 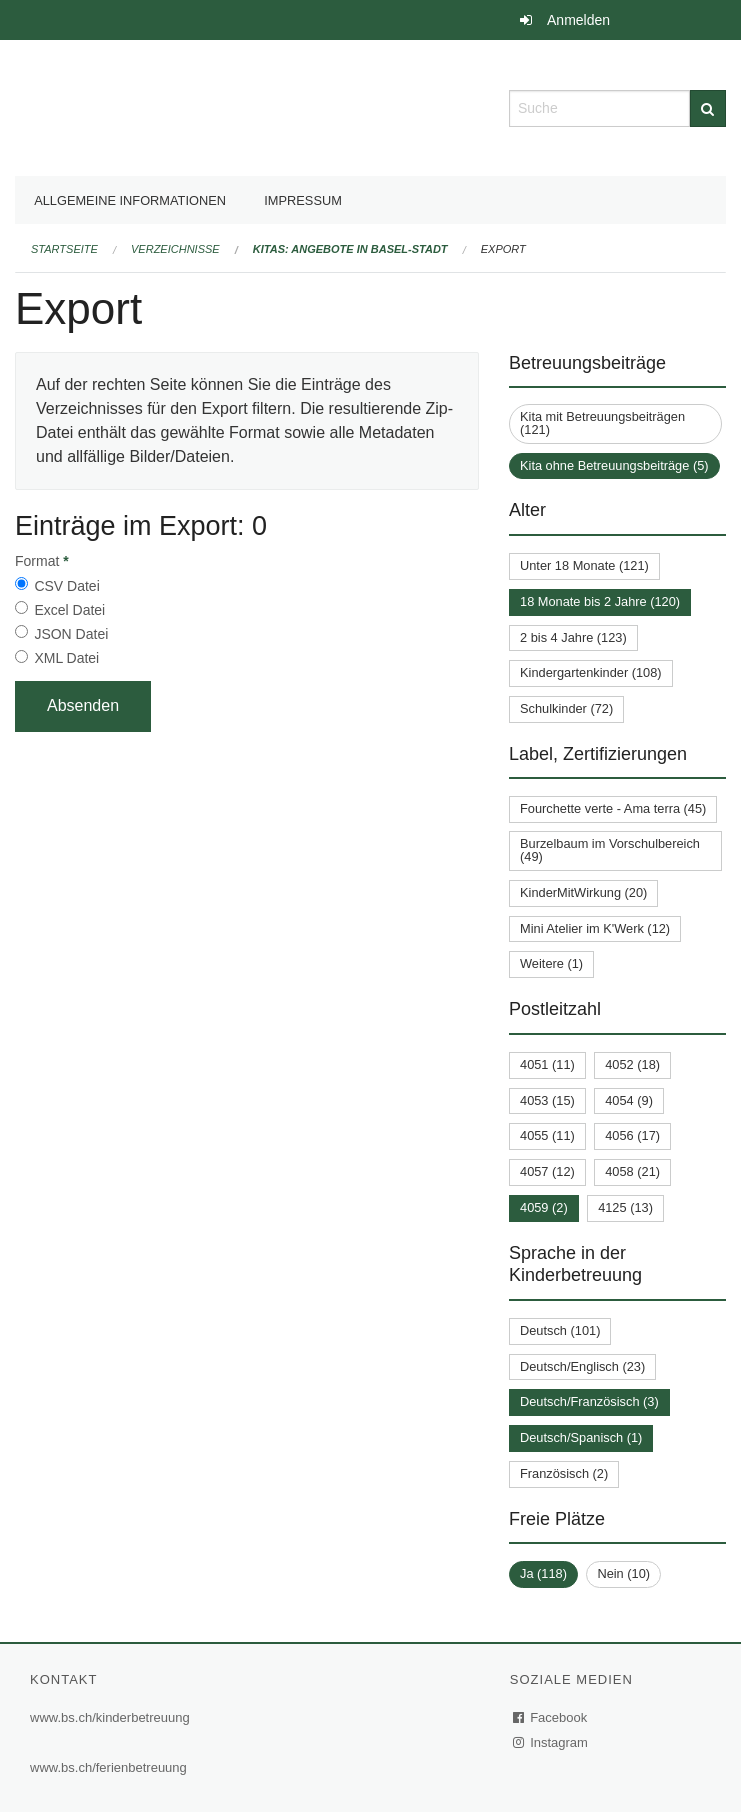 I want to click on Allgemeine Informationen, so click(x=130, y=200).